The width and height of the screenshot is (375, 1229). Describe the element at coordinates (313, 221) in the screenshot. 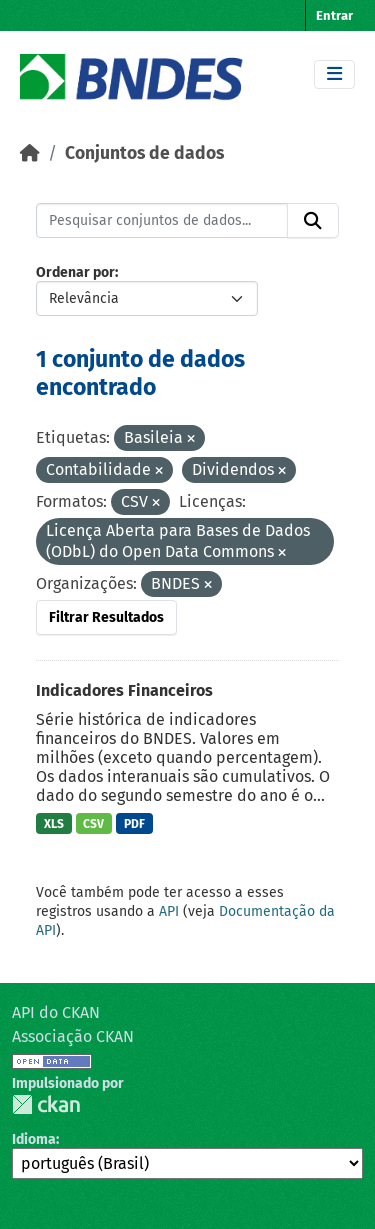

I see `[Submit]` at that location.